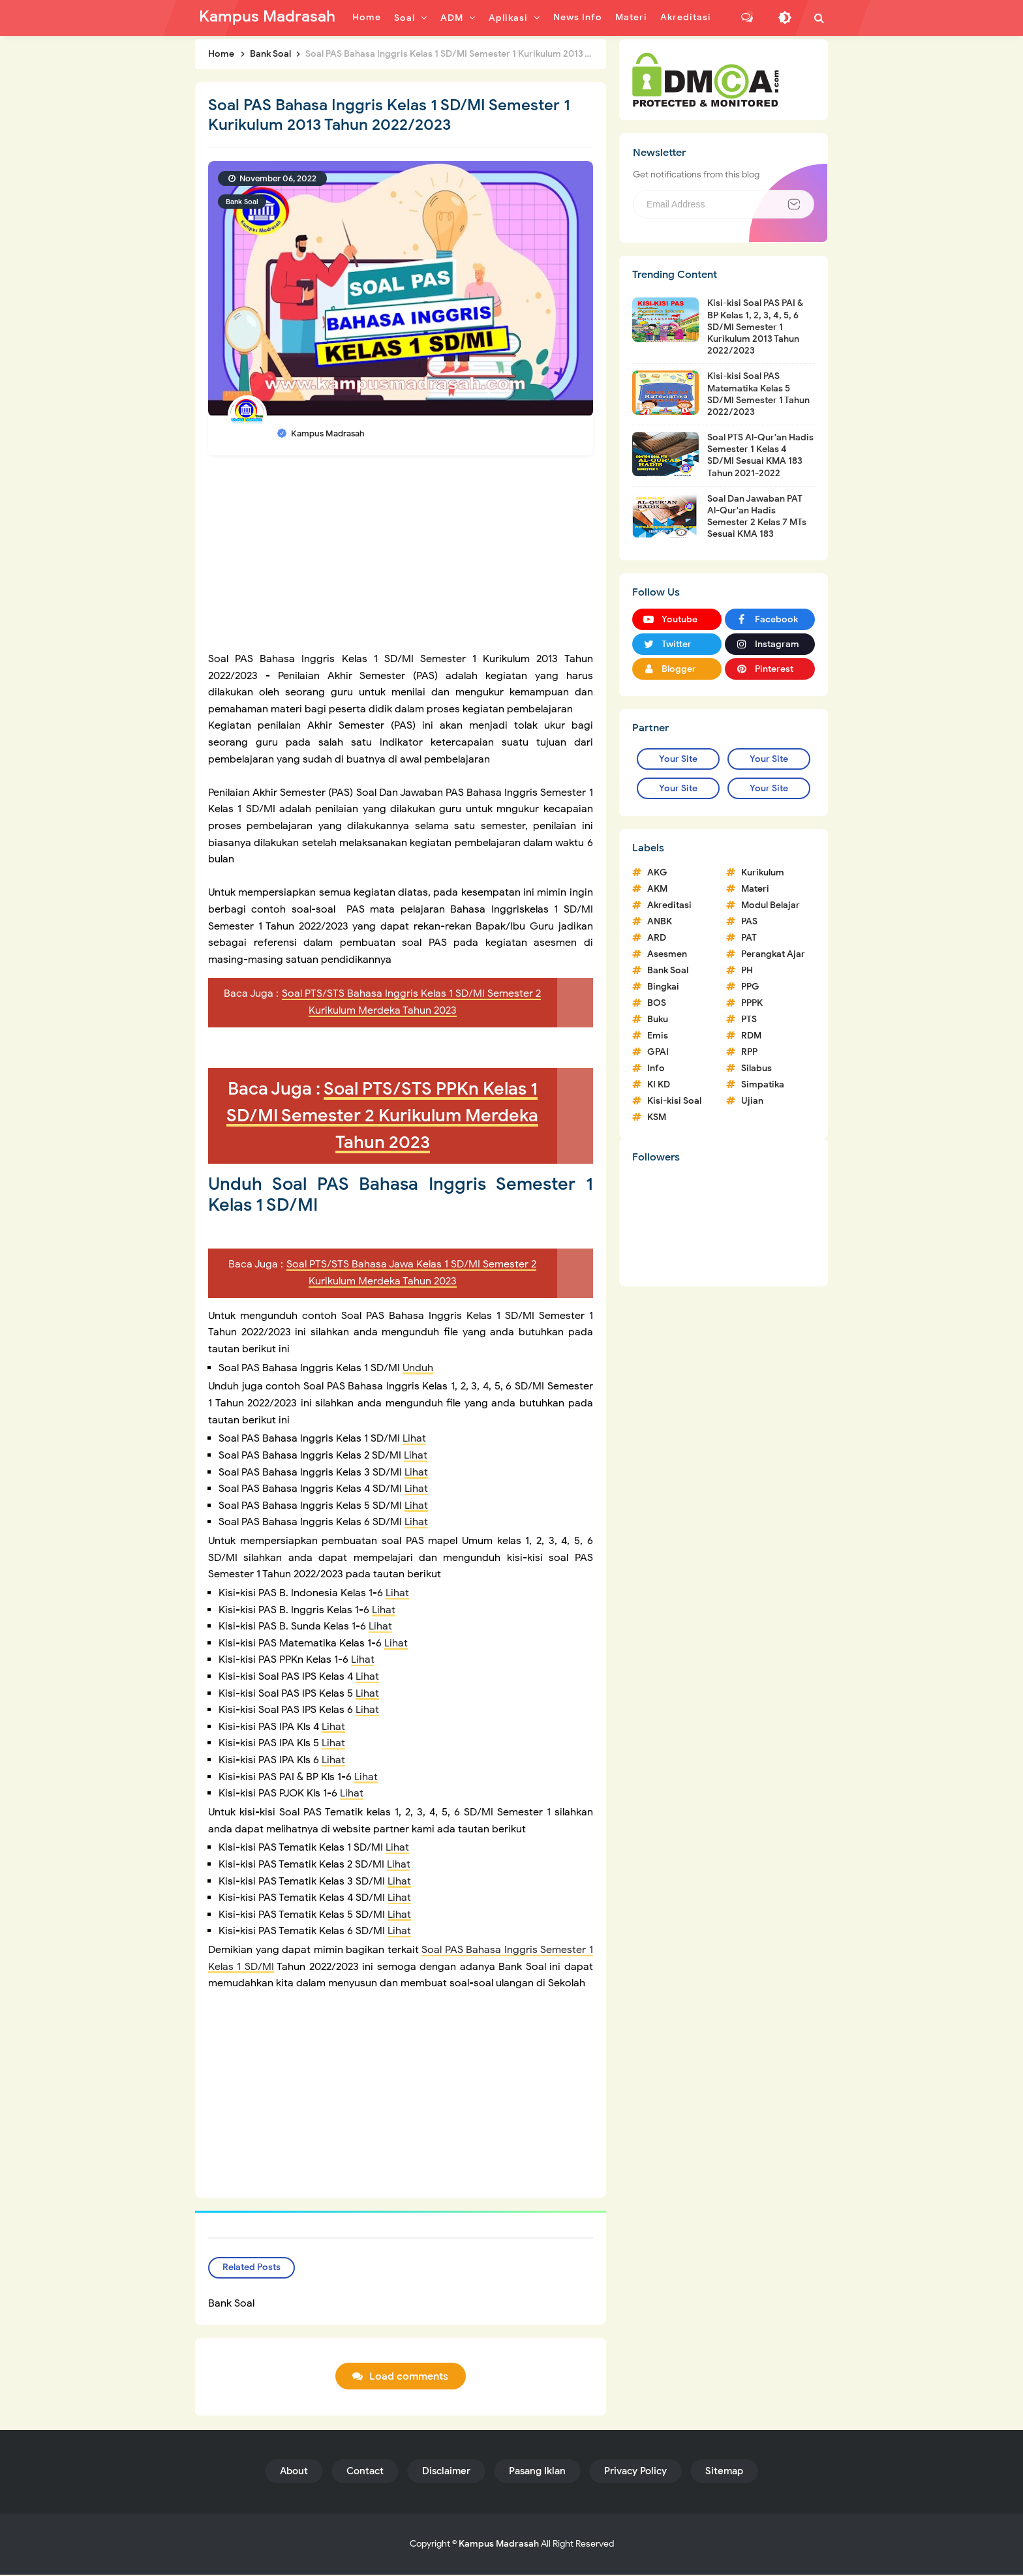 The width and height of the screenshot is (1023, 2576). I want to click on About, so click(294, 2472).